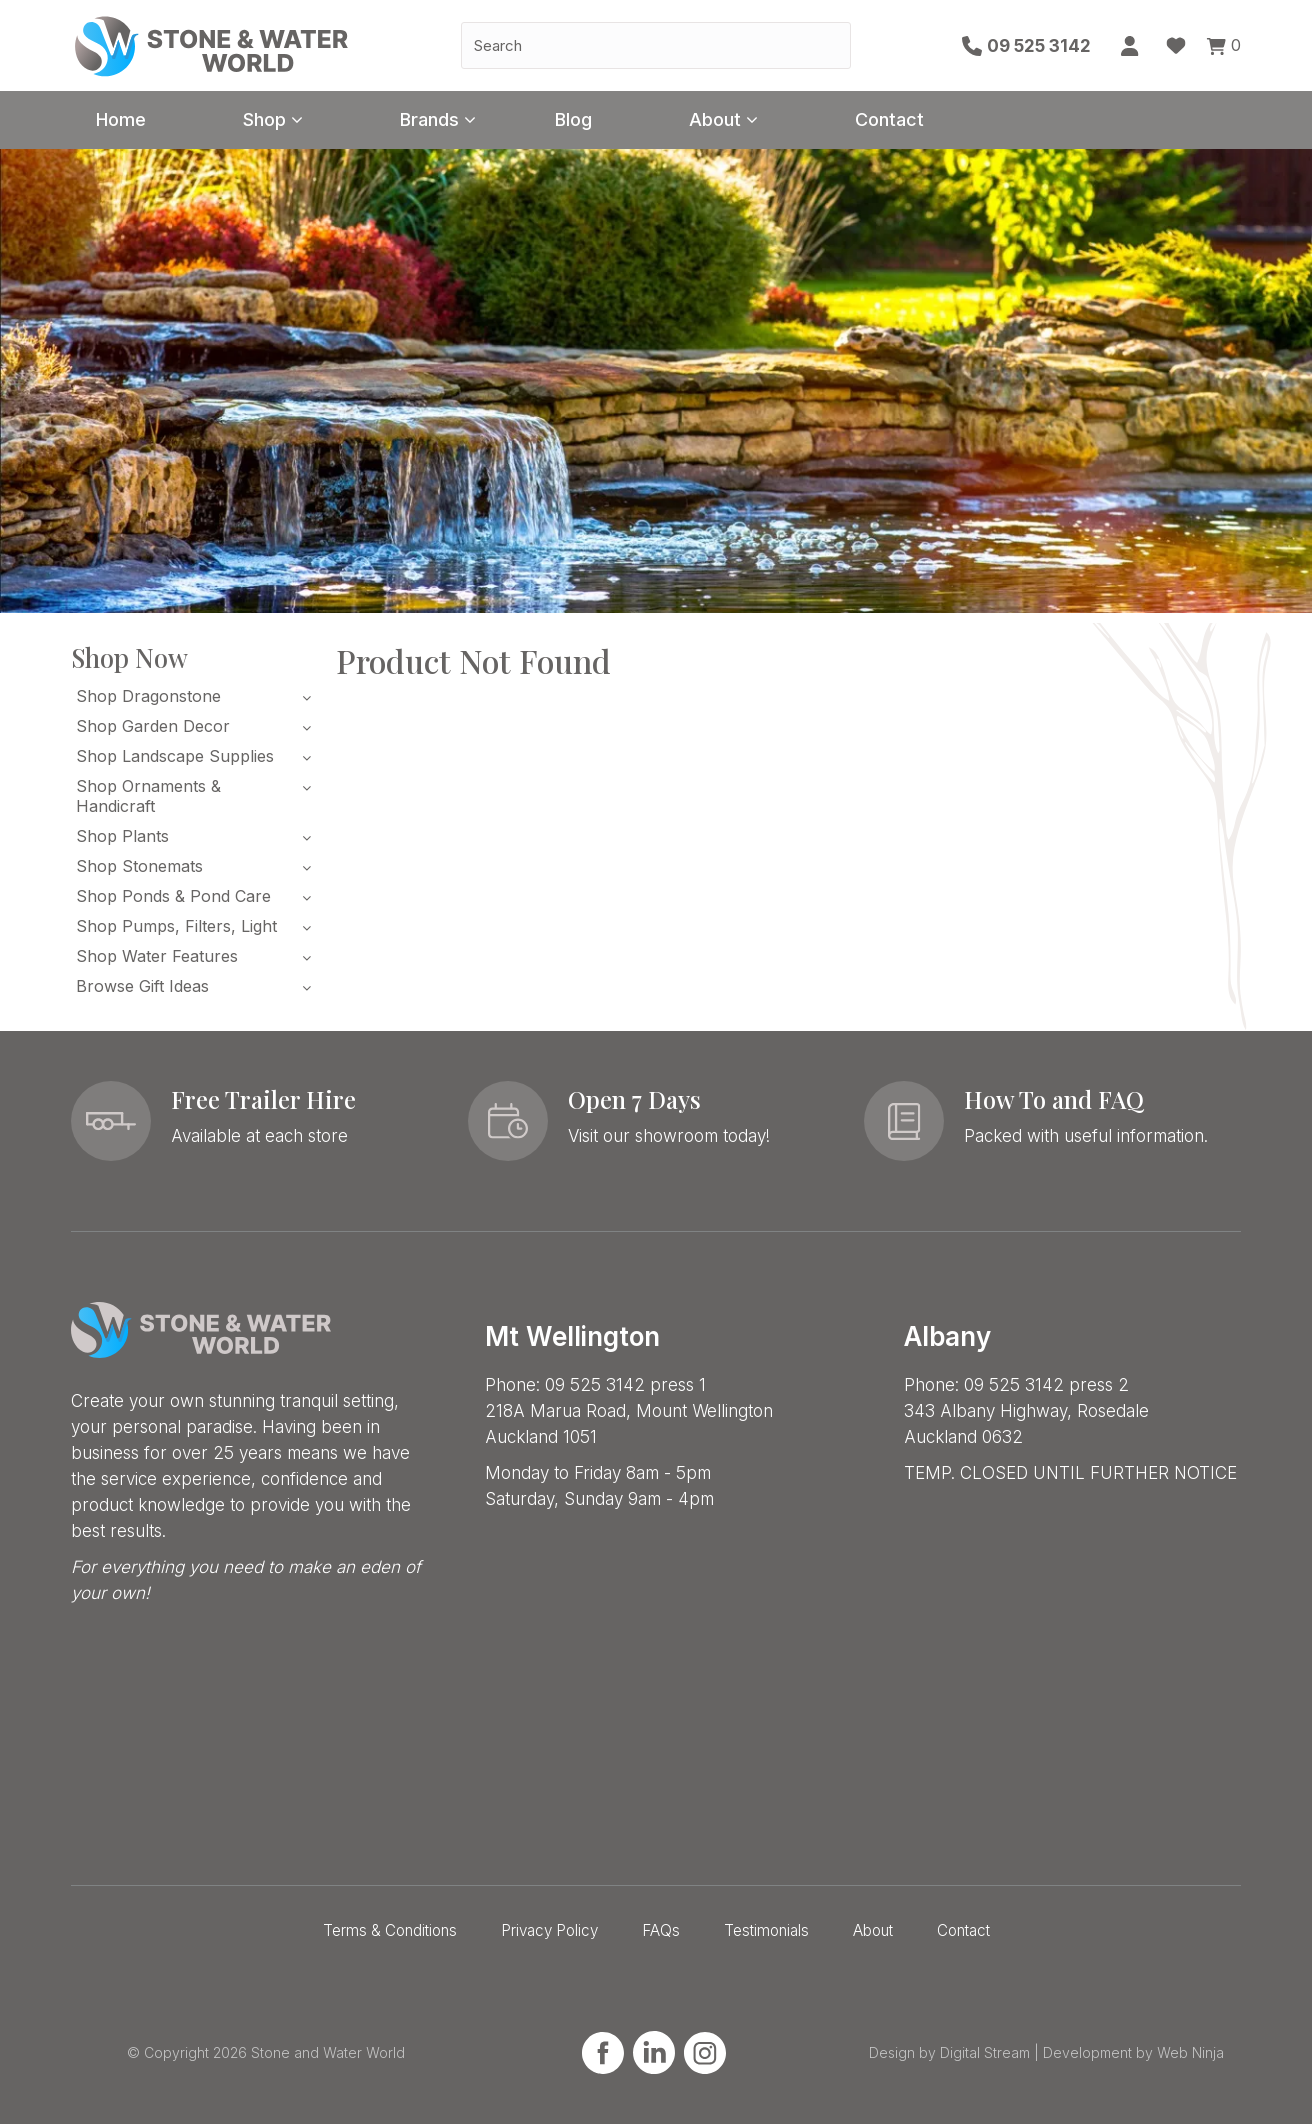 The image size is (1312, 2124). I want to click on Browse Gift Ideas [tab], so click(142, 986).